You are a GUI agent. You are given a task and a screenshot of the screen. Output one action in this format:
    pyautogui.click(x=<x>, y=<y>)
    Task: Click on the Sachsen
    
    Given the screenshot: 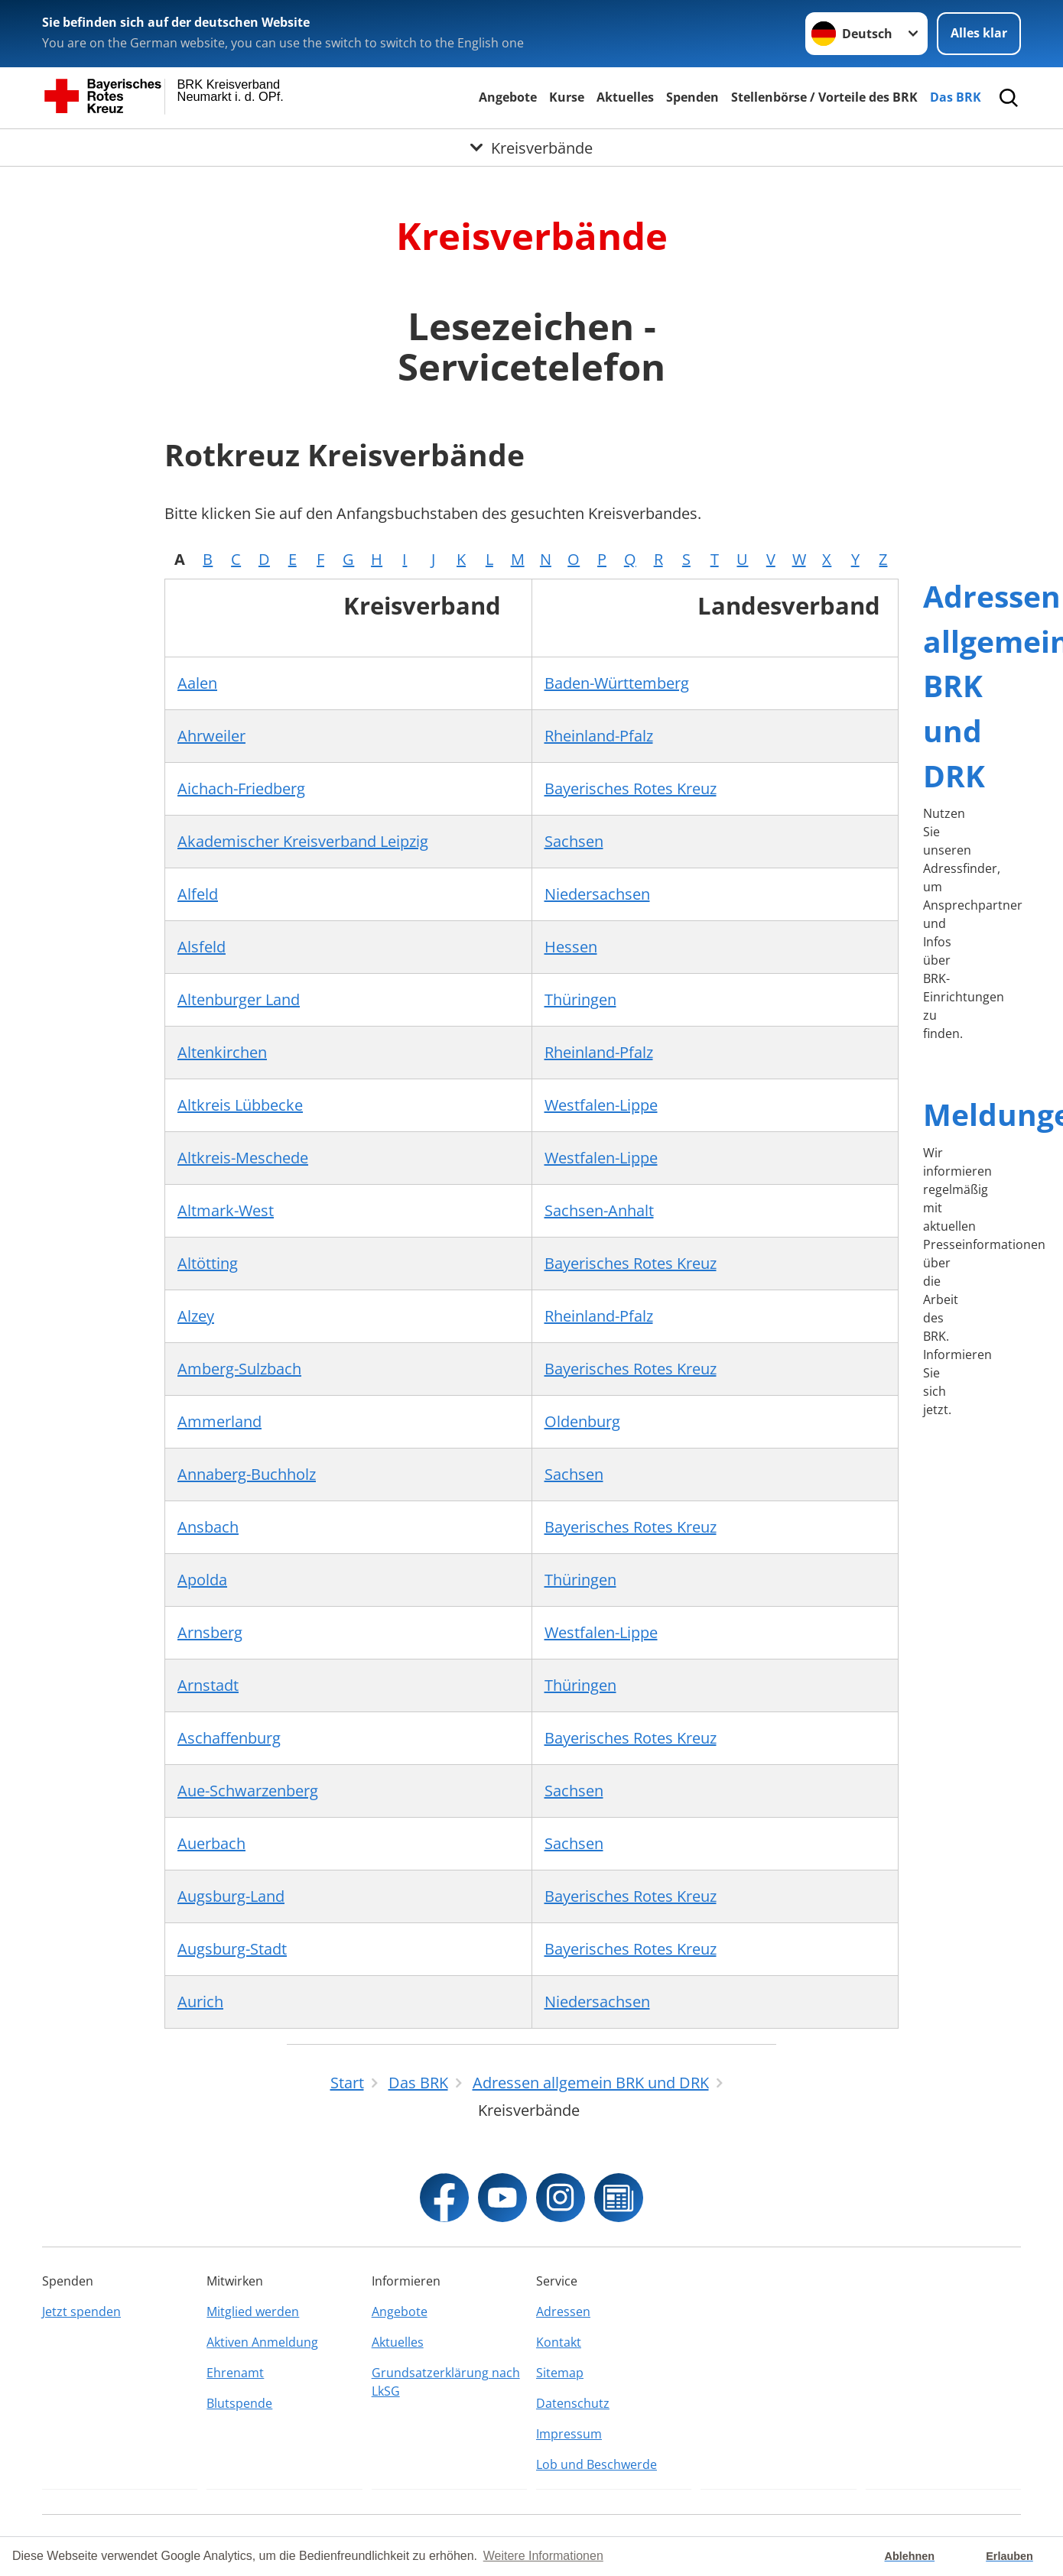 What is the action you would take?
    pyautogui.click(x=574, y=841)
    